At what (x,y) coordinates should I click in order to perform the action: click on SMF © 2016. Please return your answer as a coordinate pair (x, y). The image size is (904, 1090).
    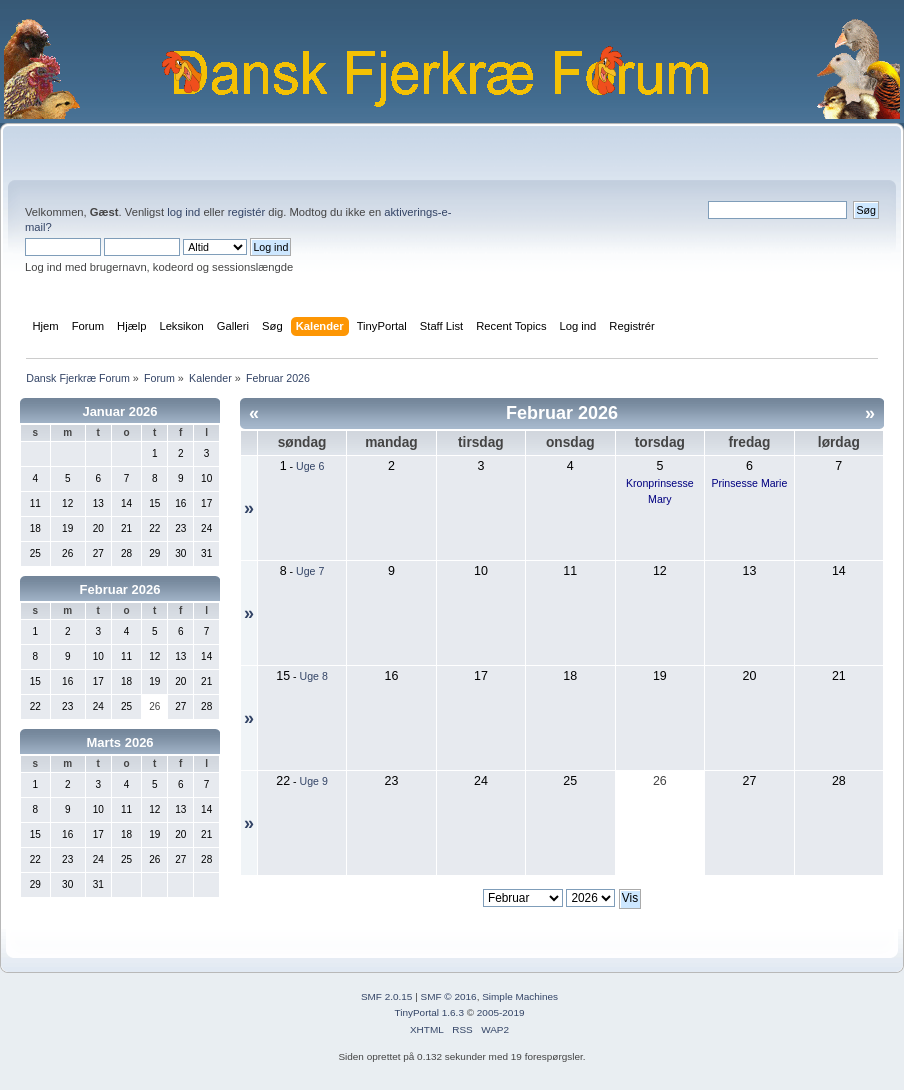
    Looking at the image, I should click on (449, 996).